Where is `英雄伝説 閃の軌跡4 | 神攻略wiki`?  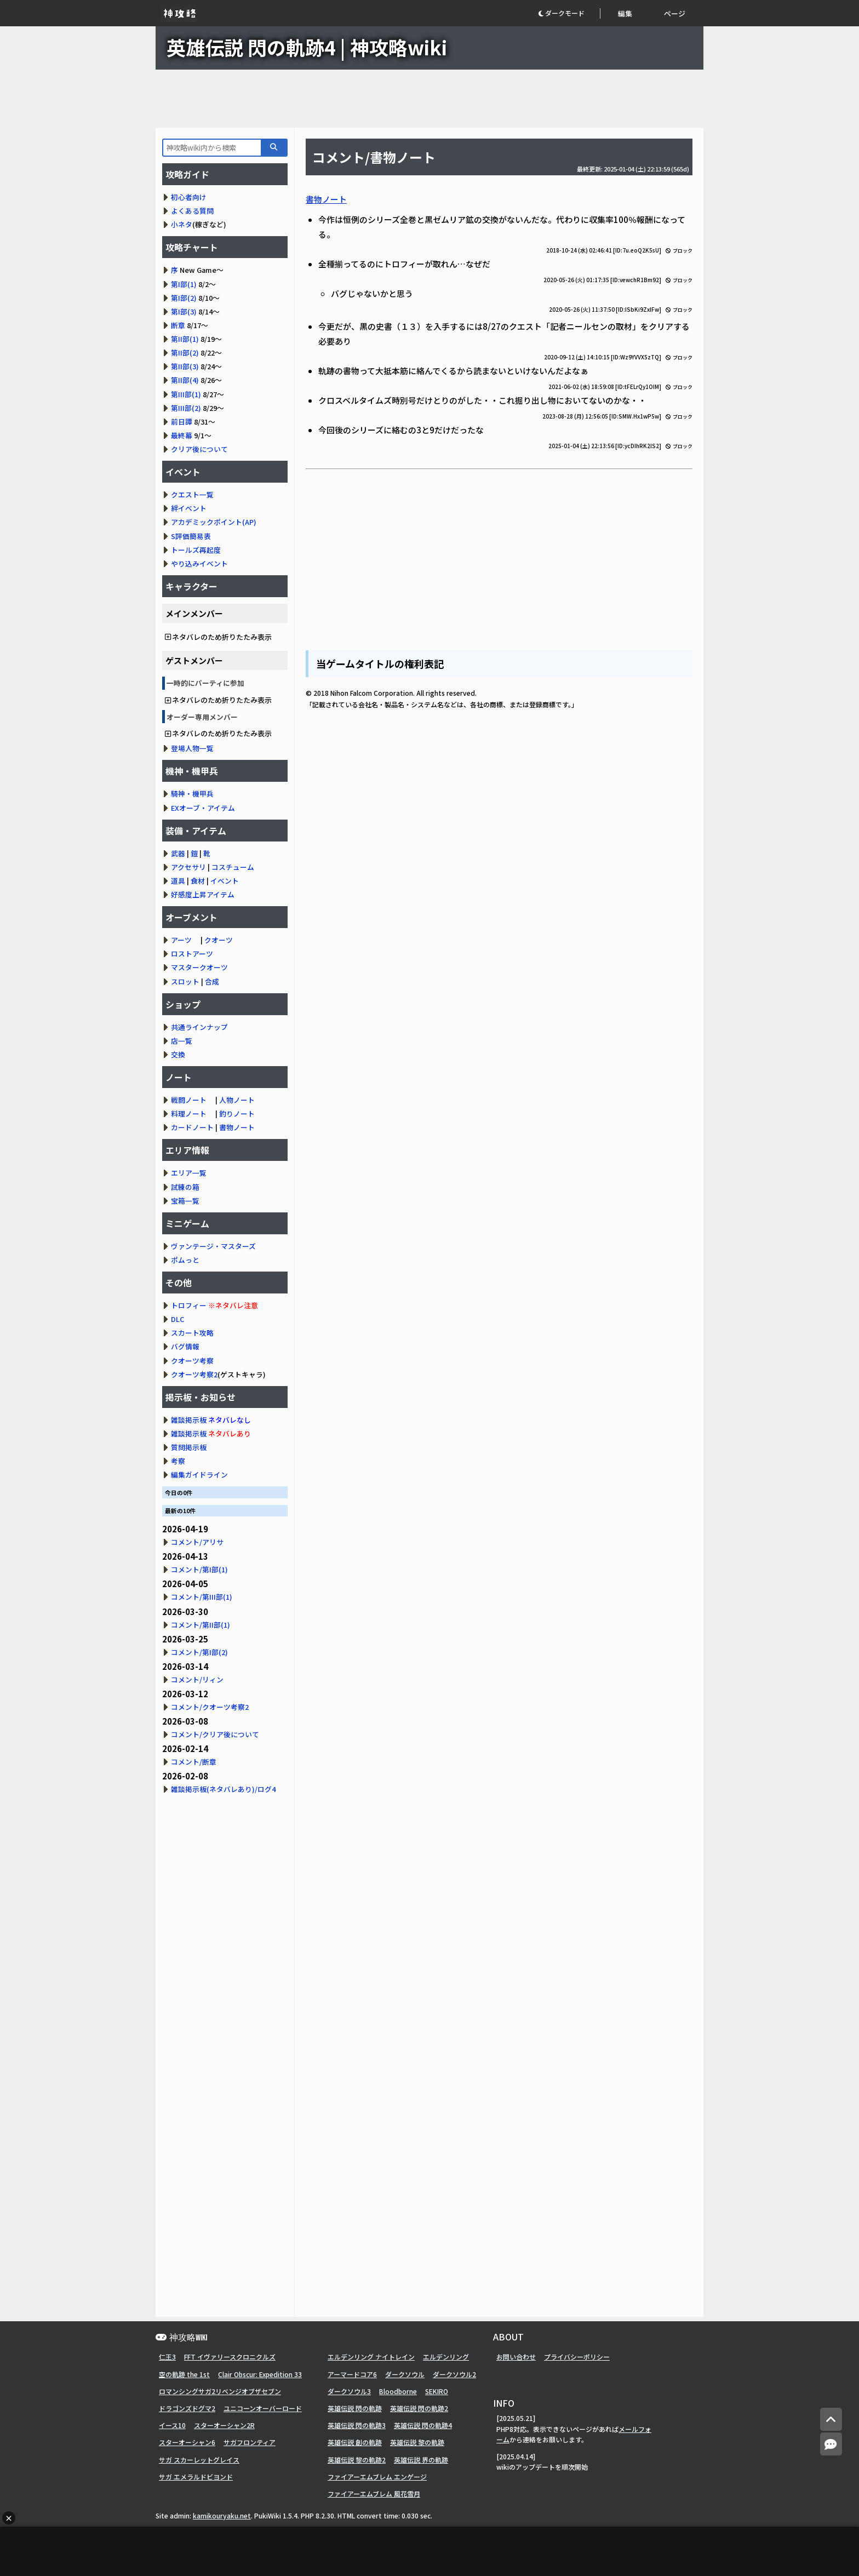
英雄伝説 閃の軌跡4 | 神攻略wiki is located at coordinates (307, 47).